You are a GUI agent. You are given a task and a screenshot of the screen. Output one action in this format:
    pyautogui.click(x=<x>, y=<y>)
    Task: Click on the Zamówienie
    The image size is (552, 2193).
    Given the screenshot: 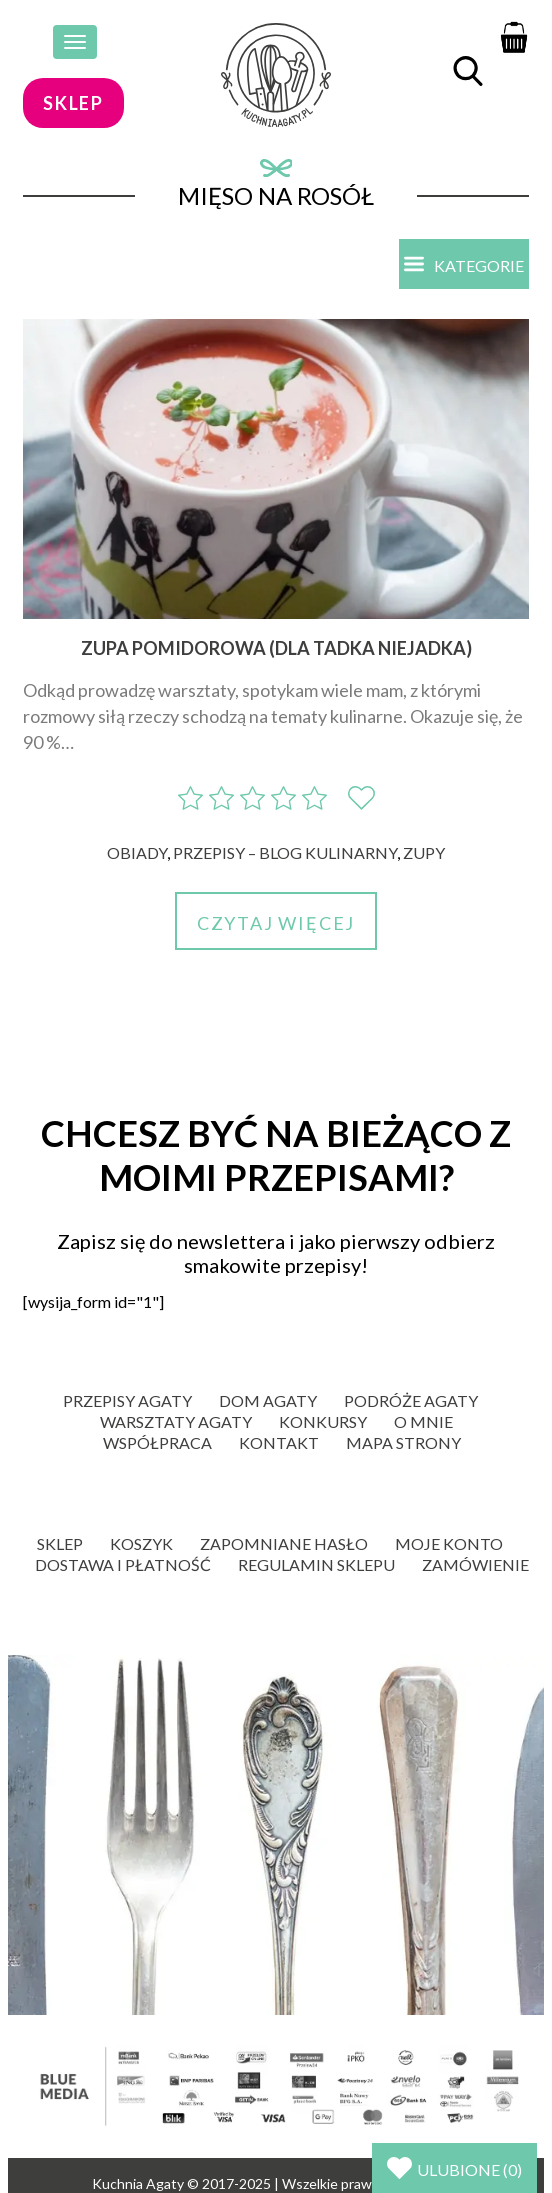 What is the action you would take?
    pyautogui.click(x=475, y=1564)
    